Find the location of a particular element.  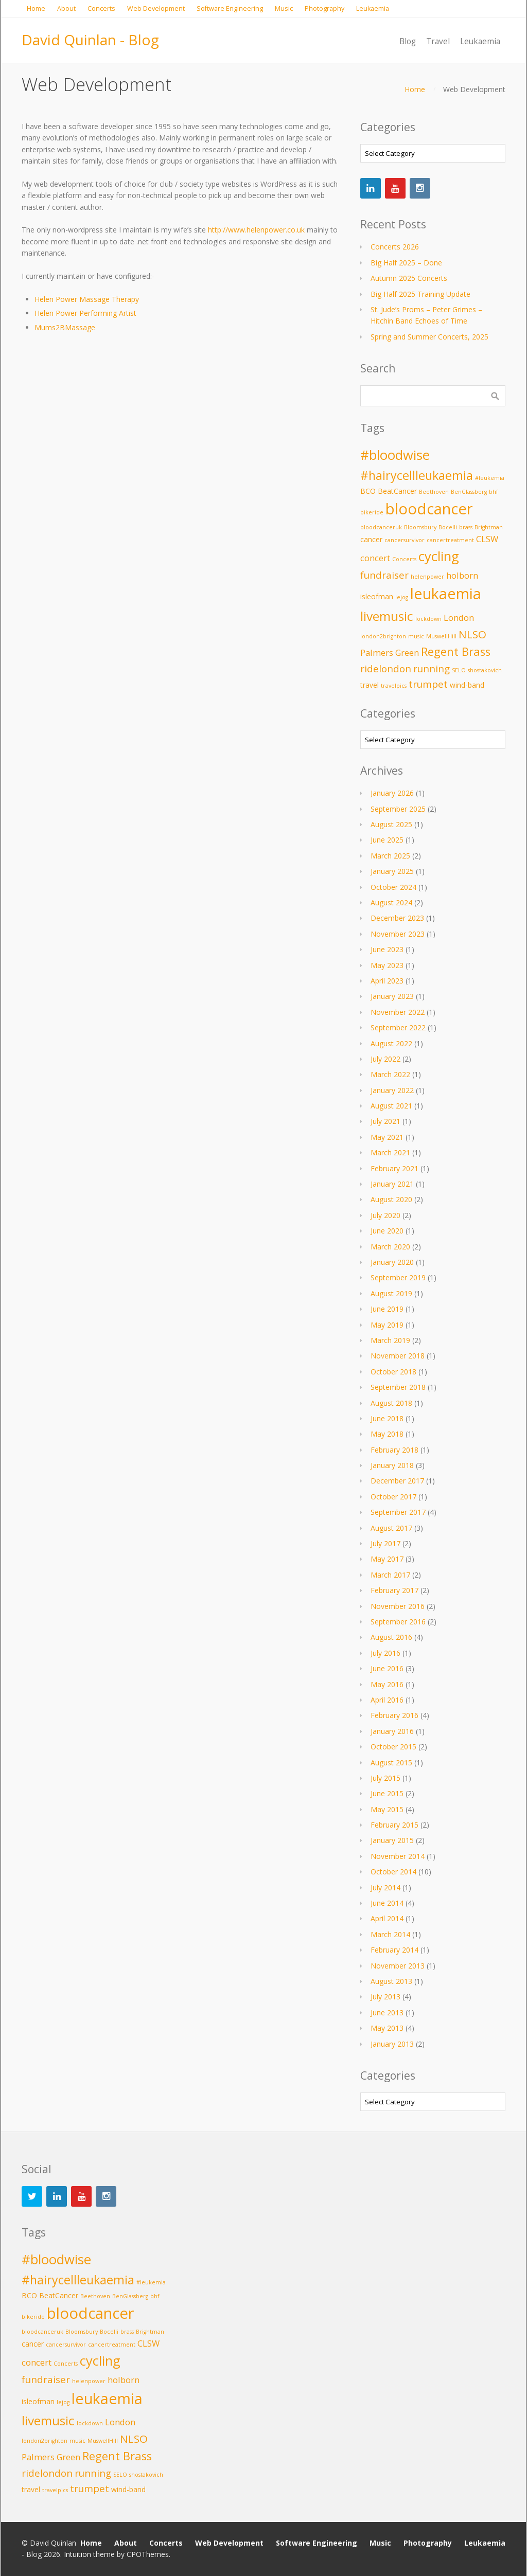

brass [brass (2 items)] is located at coordinates (465, 527).